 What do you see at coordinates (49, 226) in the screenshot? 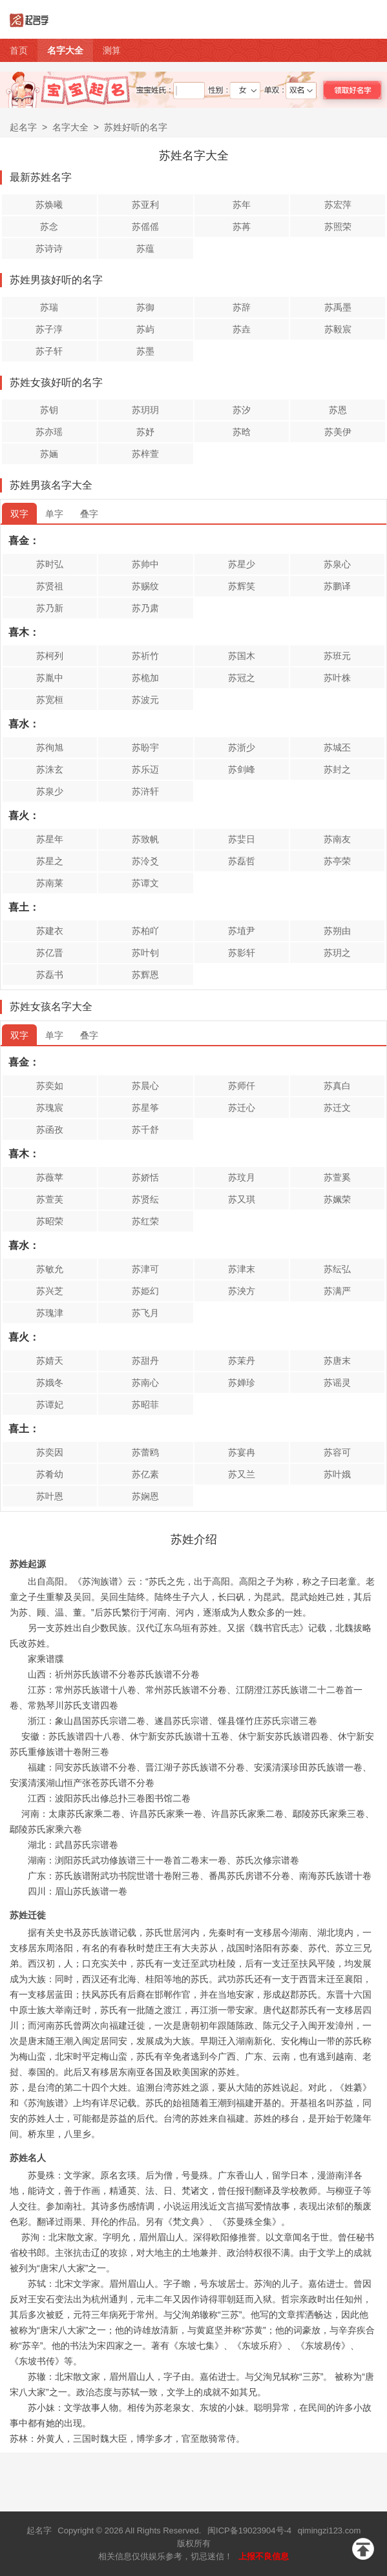
I see `苏念` at bounding box center [49, 226].